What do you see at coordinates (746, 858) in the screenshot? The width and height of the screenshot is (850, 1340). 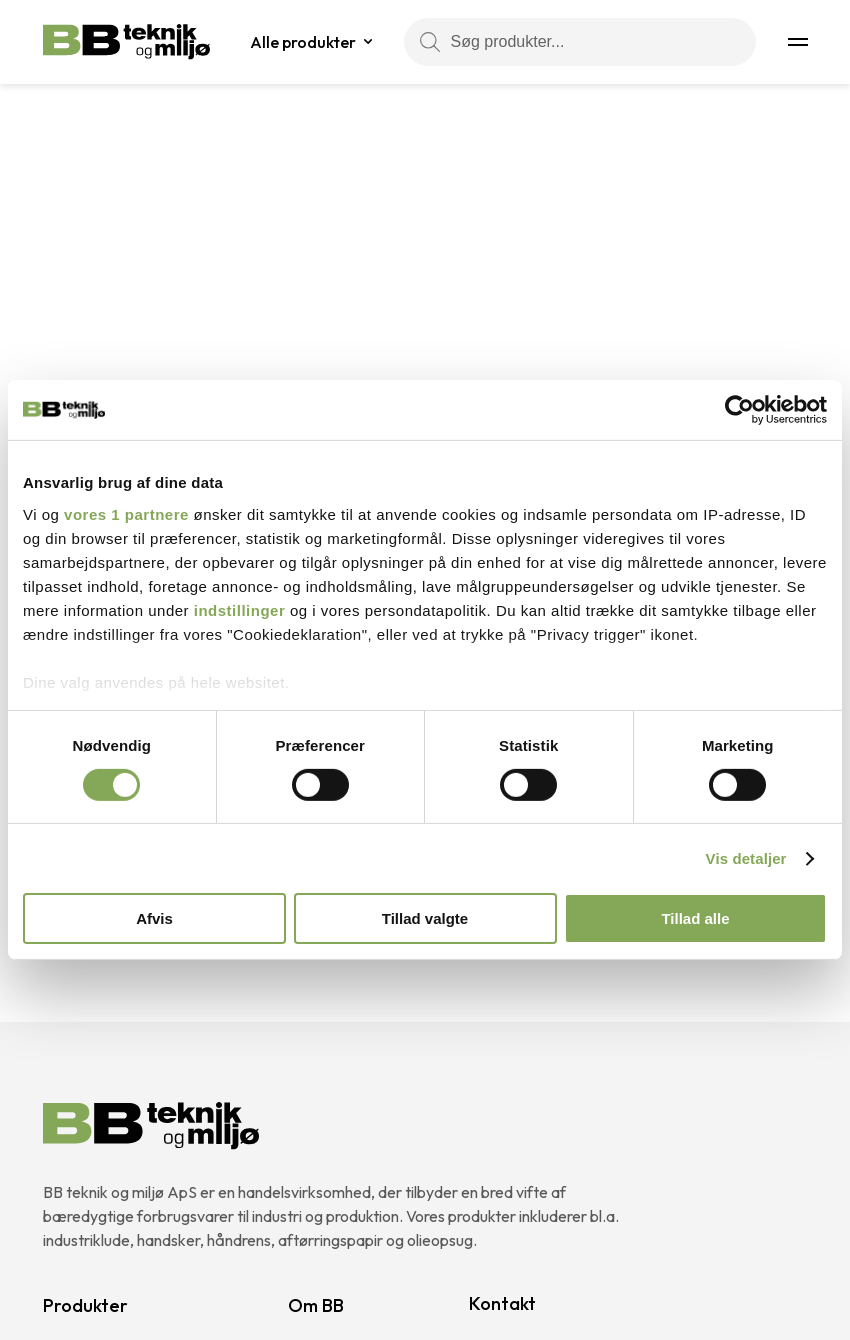 I see `Vis detaljer` at bounding box center [746, 858].